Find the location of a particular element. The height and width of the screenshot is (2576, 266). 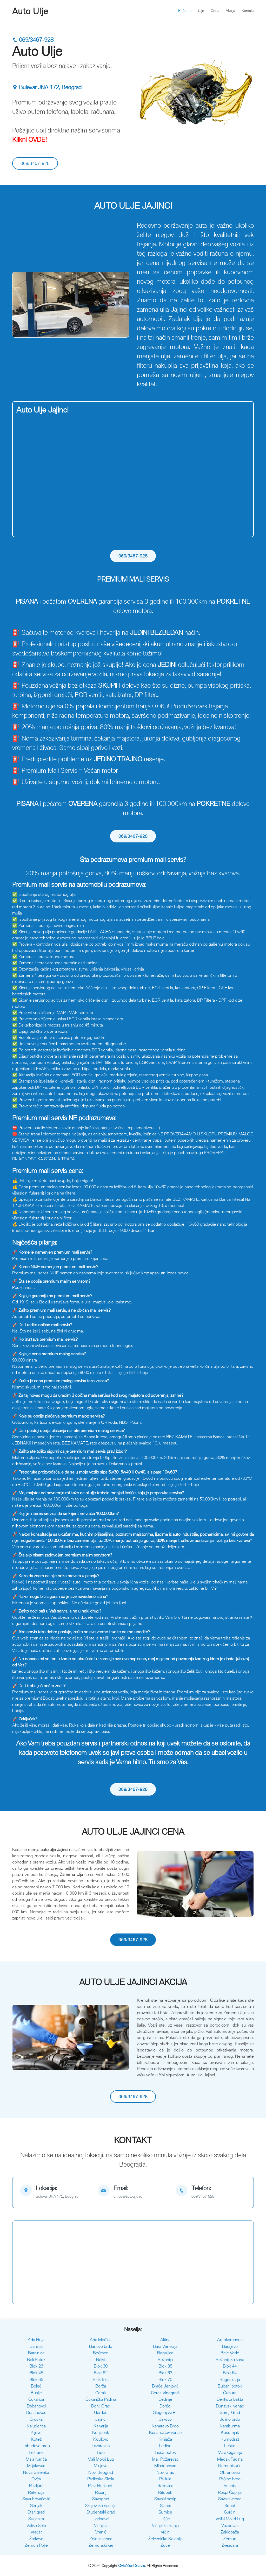

Kotež is located at coordinates (36, 2439).